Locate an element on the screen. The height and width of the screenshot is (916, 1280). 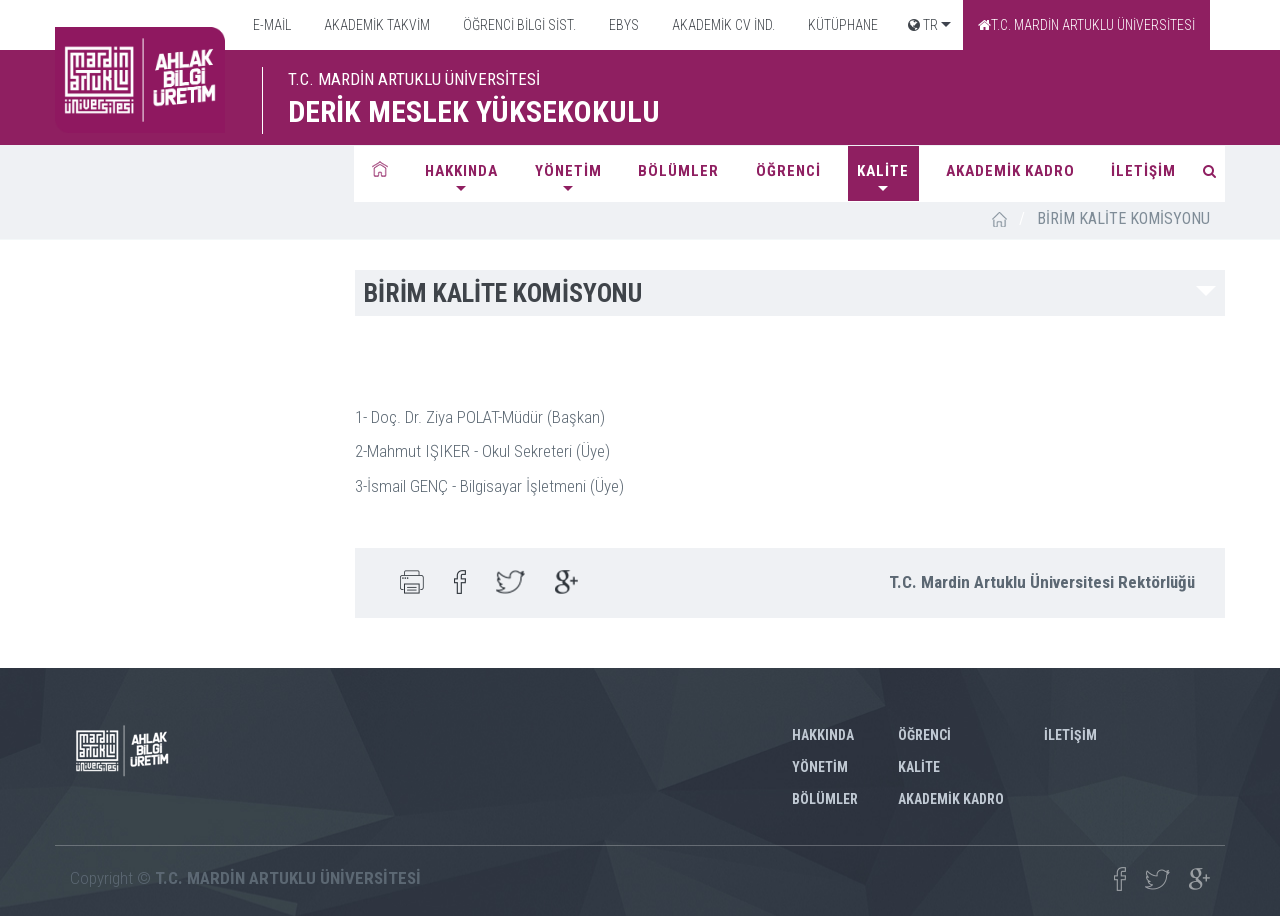
BÖLÜMLER is located at coordinates (678, 171).